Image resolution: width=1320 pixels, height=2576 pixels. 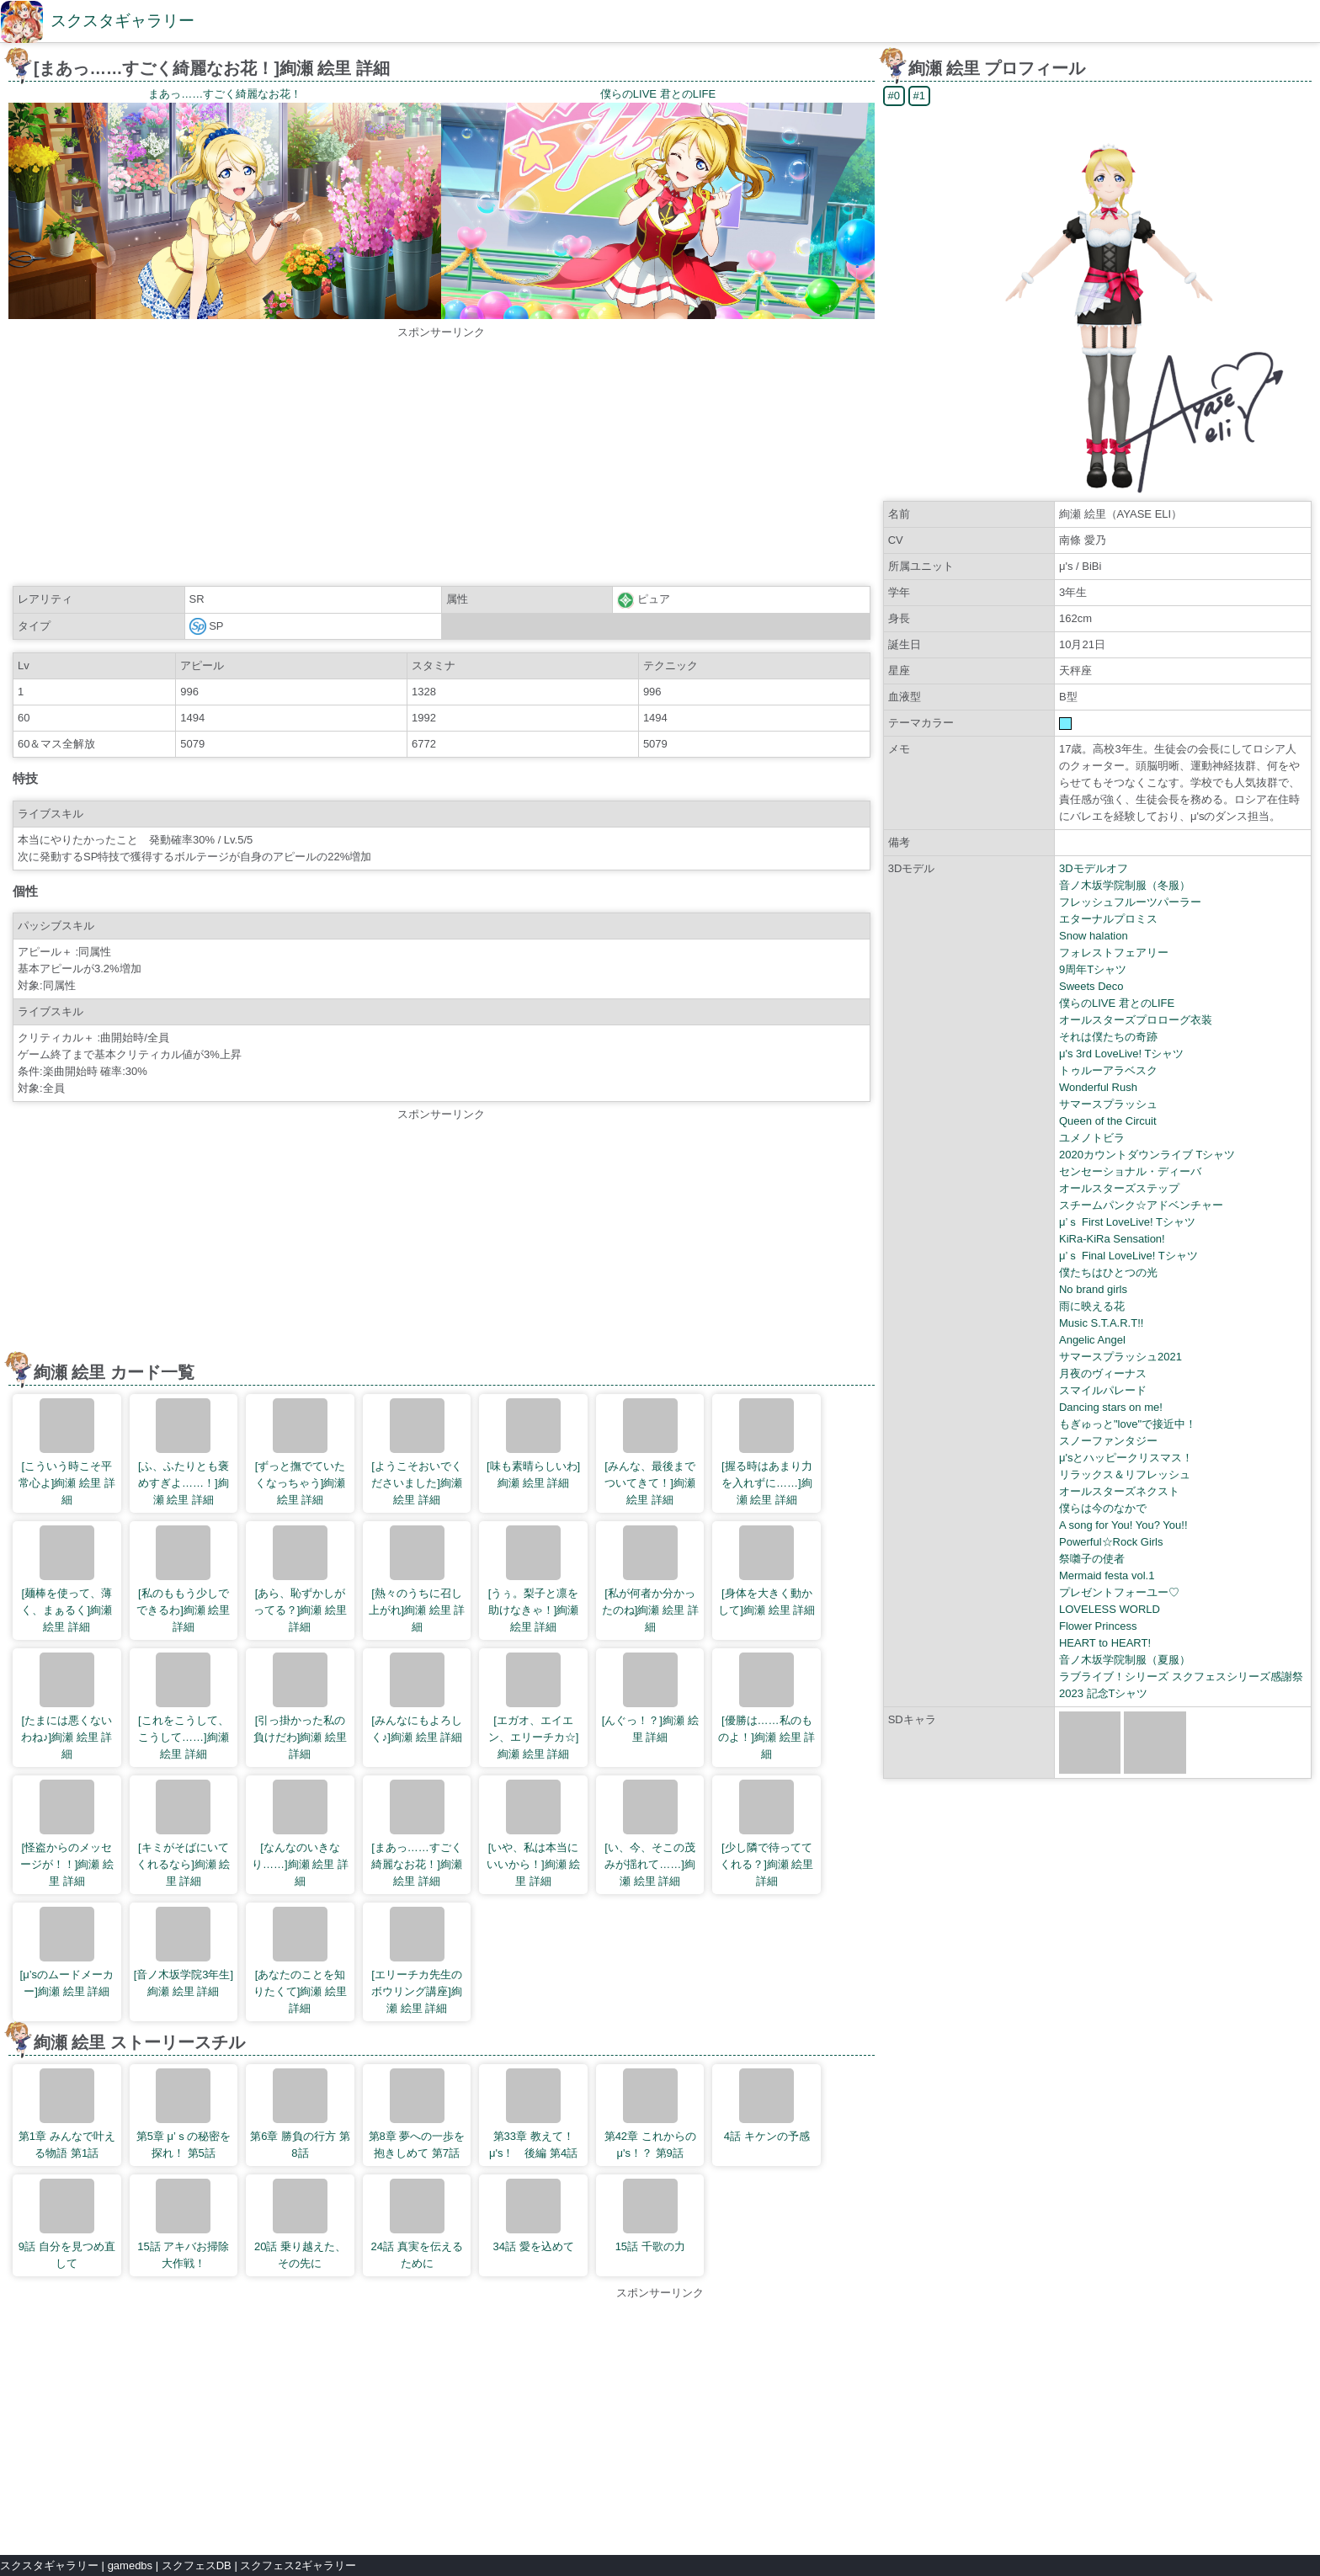 I want to click on 15話 千歌の力, so click(x=650, y=2216).